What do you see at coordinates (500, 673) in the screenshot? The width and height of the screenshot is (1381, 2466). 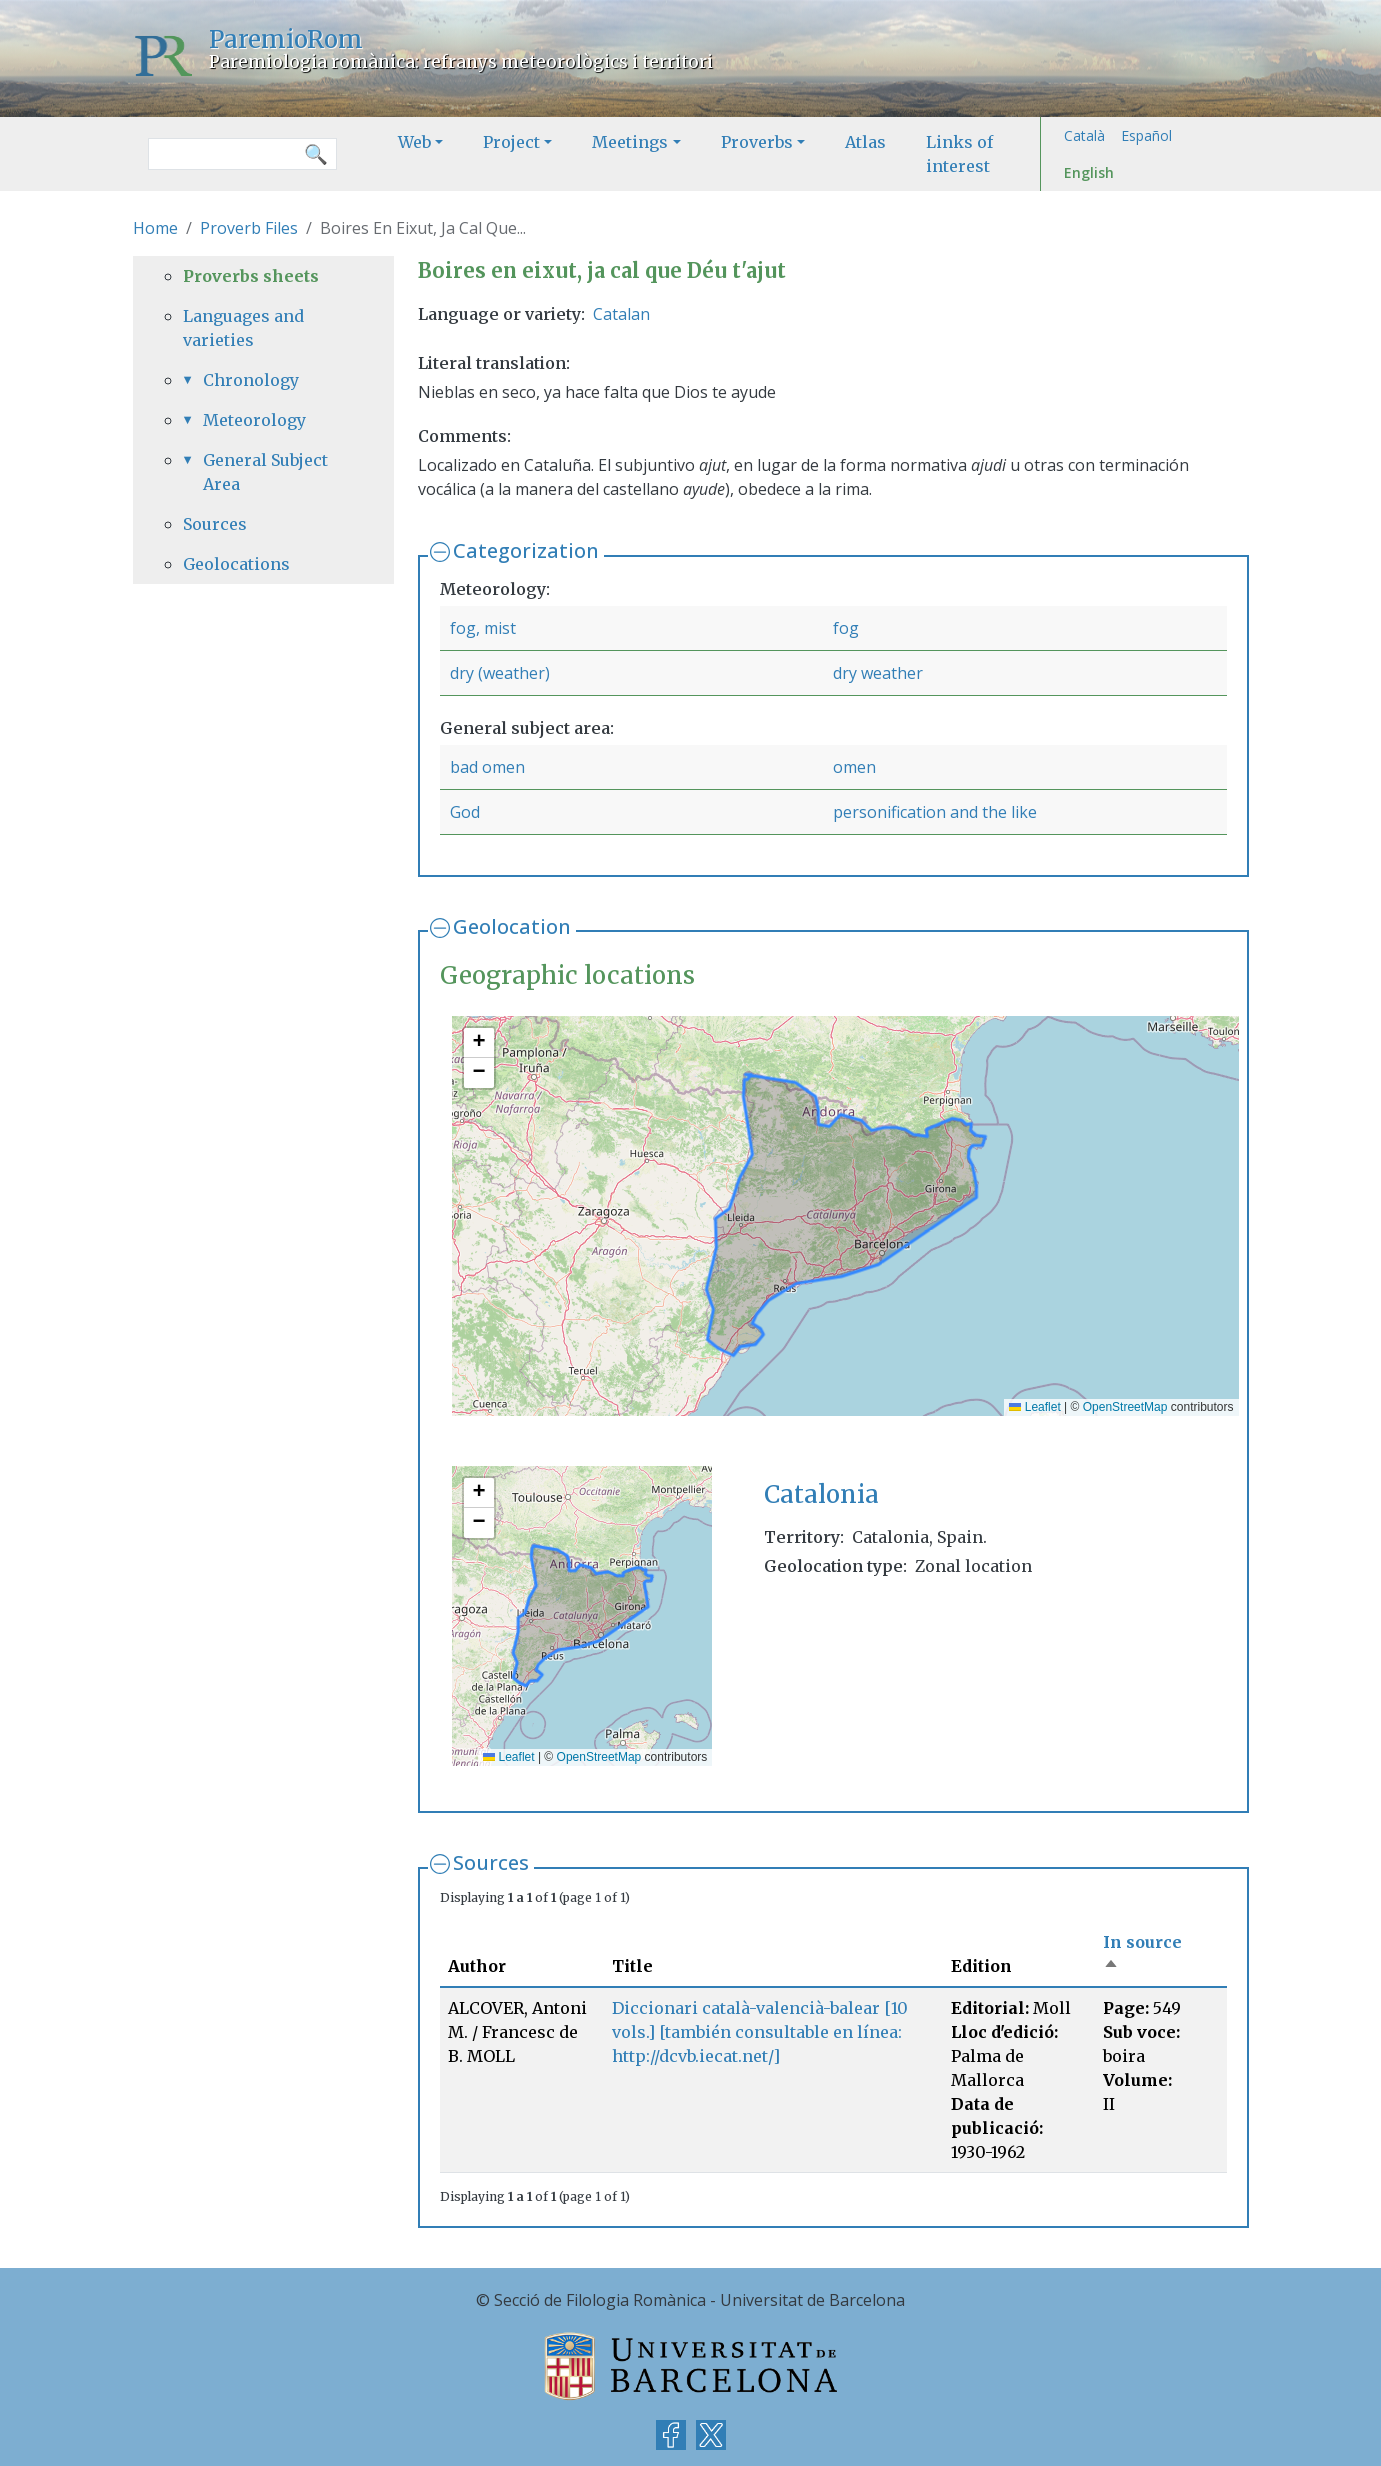 I see `dry (weather)` at bounding box center [500, 673].